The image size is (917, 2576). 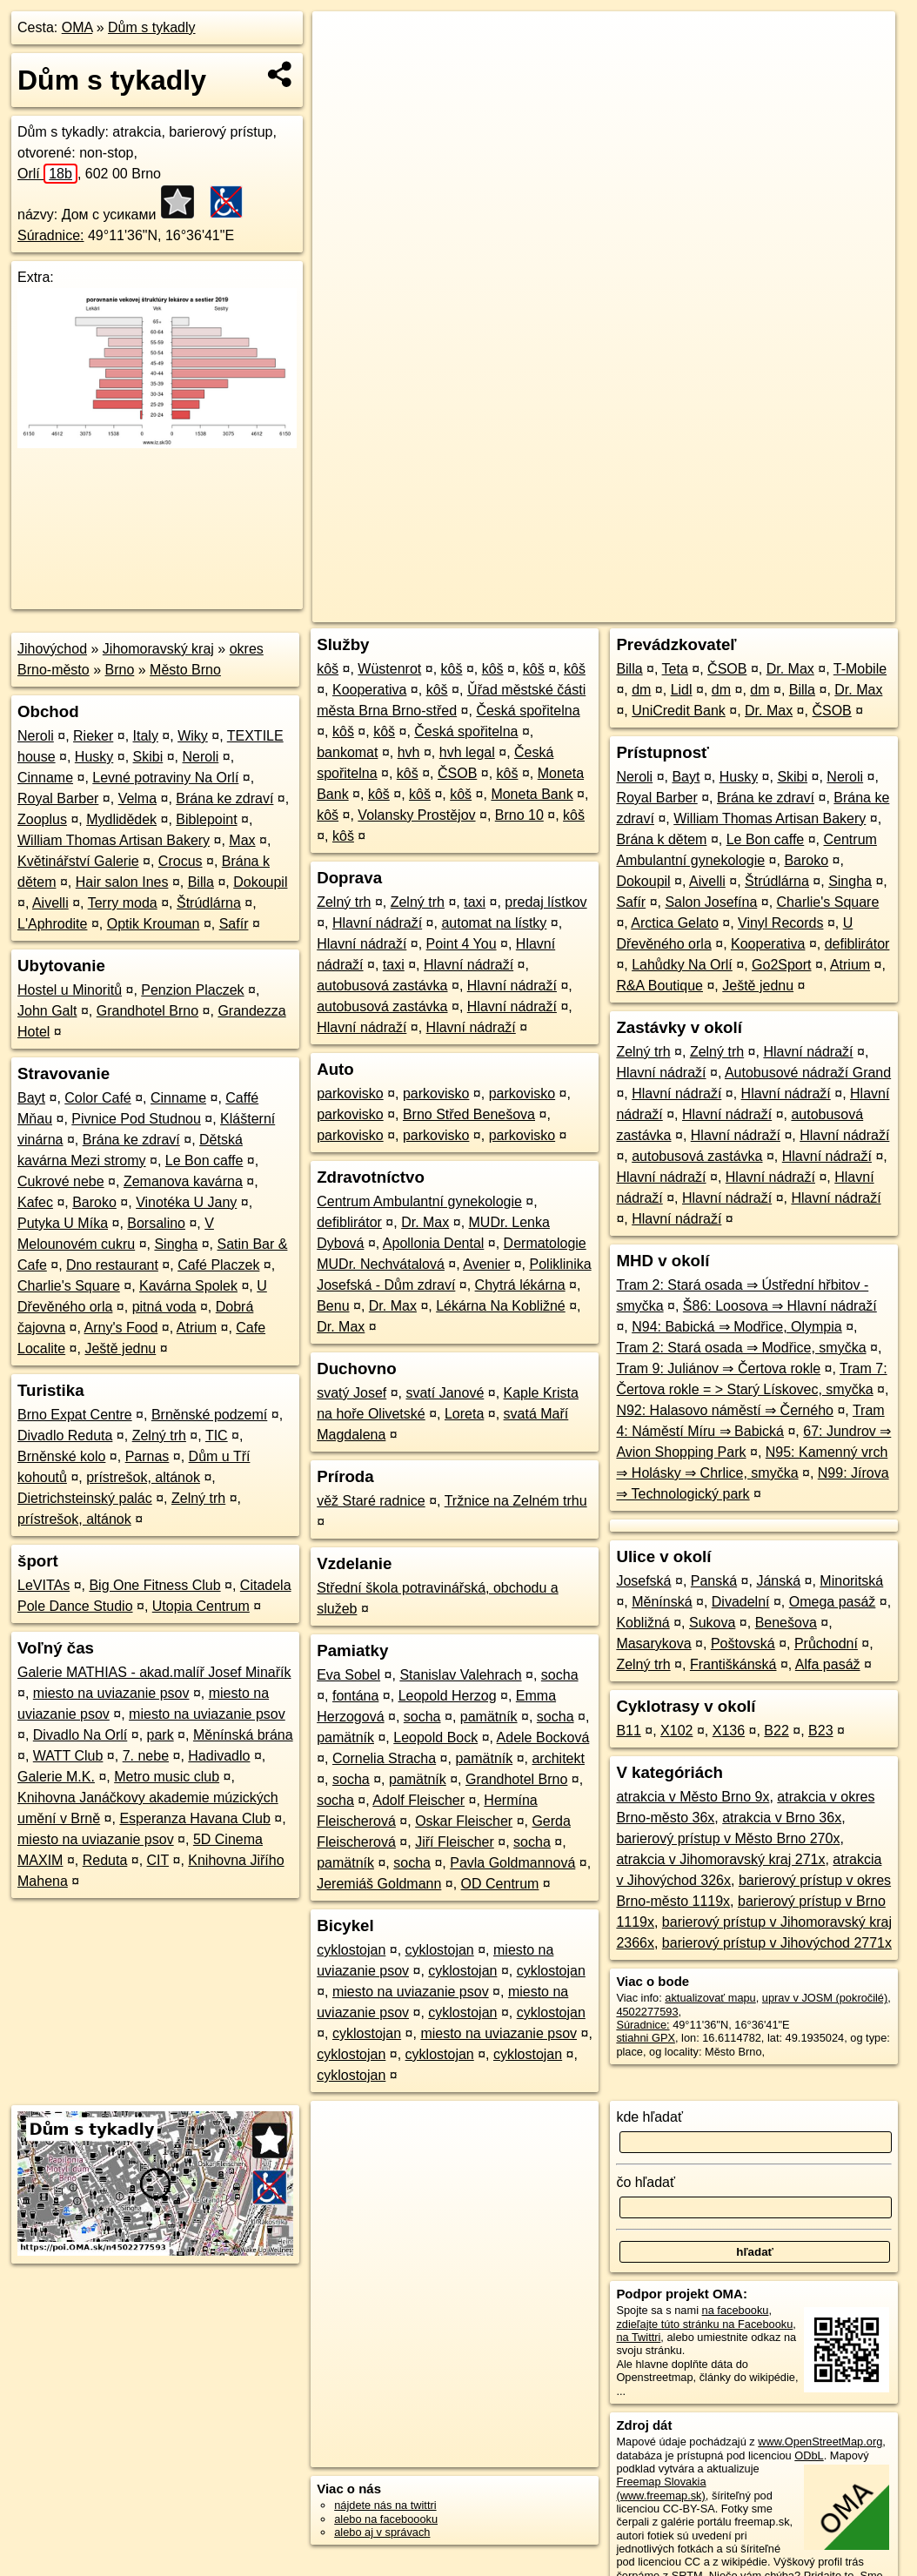 I want to click on autobusová zastávka, so click(x=382, y=985).